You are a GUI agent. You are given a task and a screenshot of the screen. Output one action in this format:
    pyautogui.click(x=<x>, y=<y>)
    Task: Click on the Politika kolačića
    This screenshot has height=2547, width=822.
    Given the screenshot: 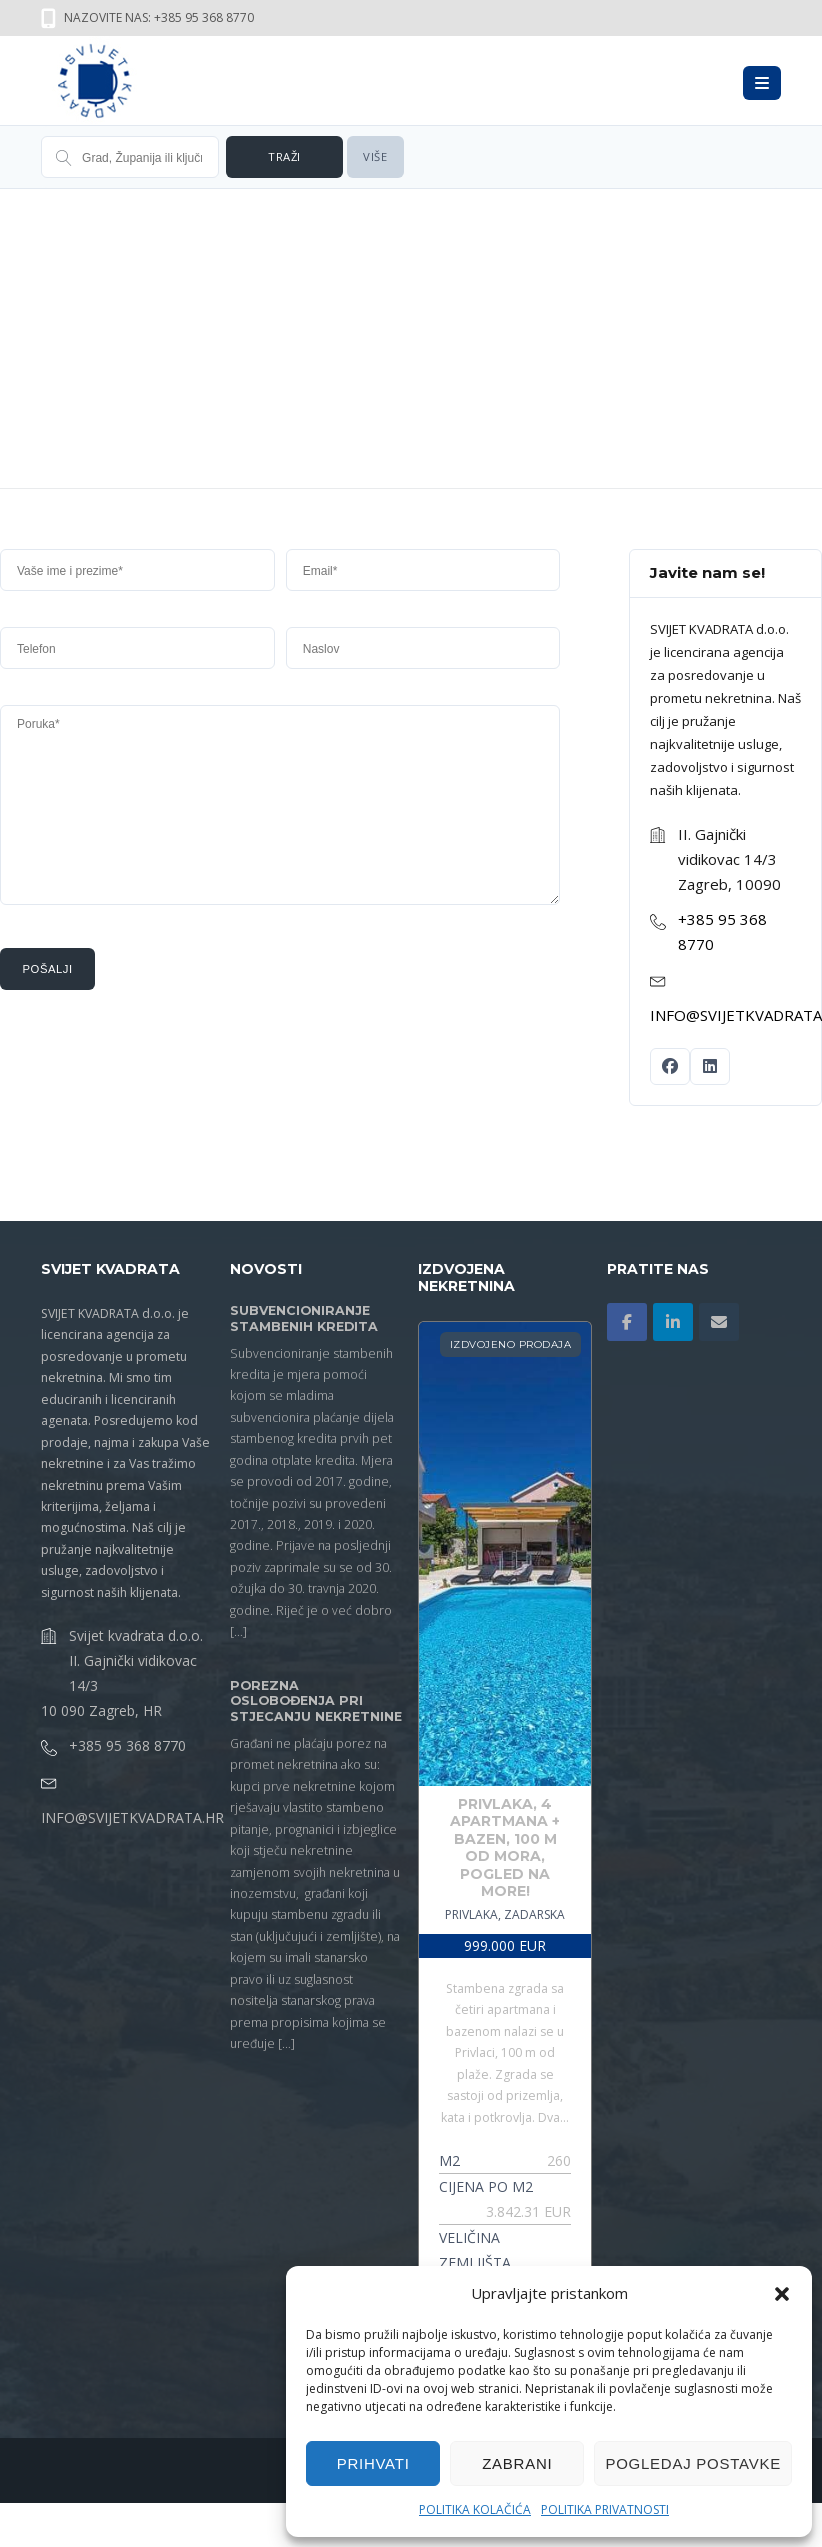 What is the action you would take?
    pyautogui.click(x=475, y=2509)
    